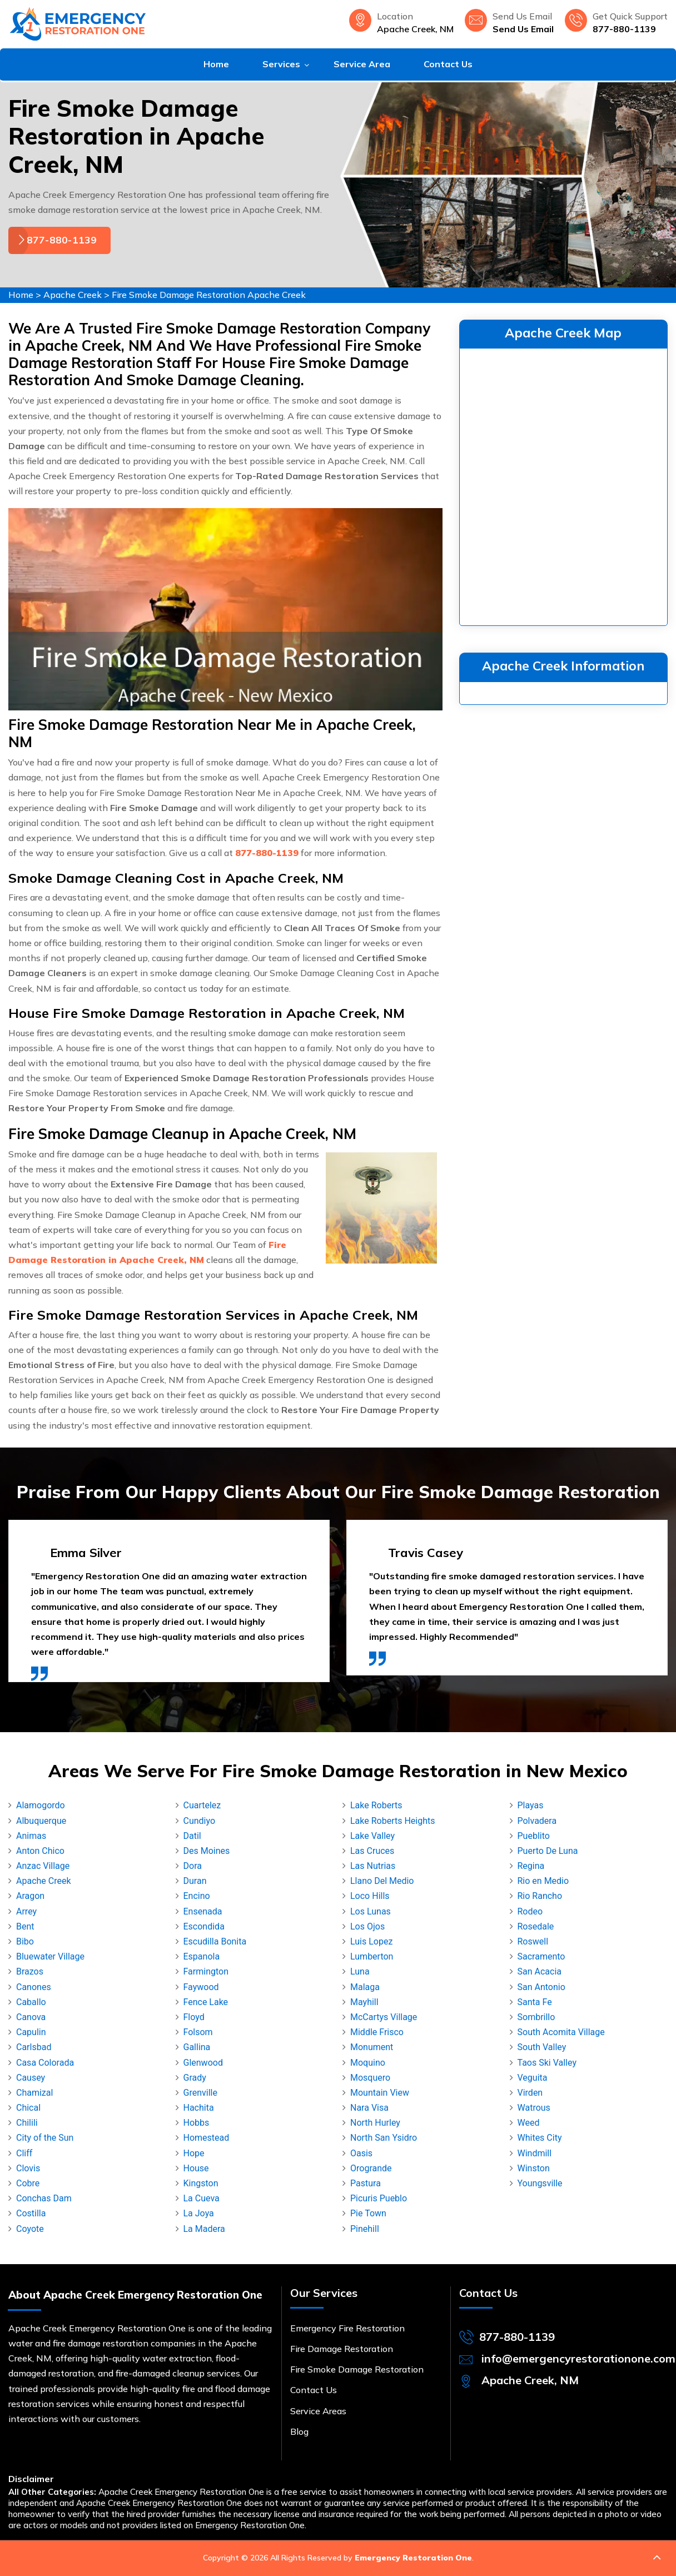 This screenshot has width=676, height=2576. Describe the element at coordinates (357, 2369) in the screenshot. I see `Fire Smoke Damage Restoration` at that location.